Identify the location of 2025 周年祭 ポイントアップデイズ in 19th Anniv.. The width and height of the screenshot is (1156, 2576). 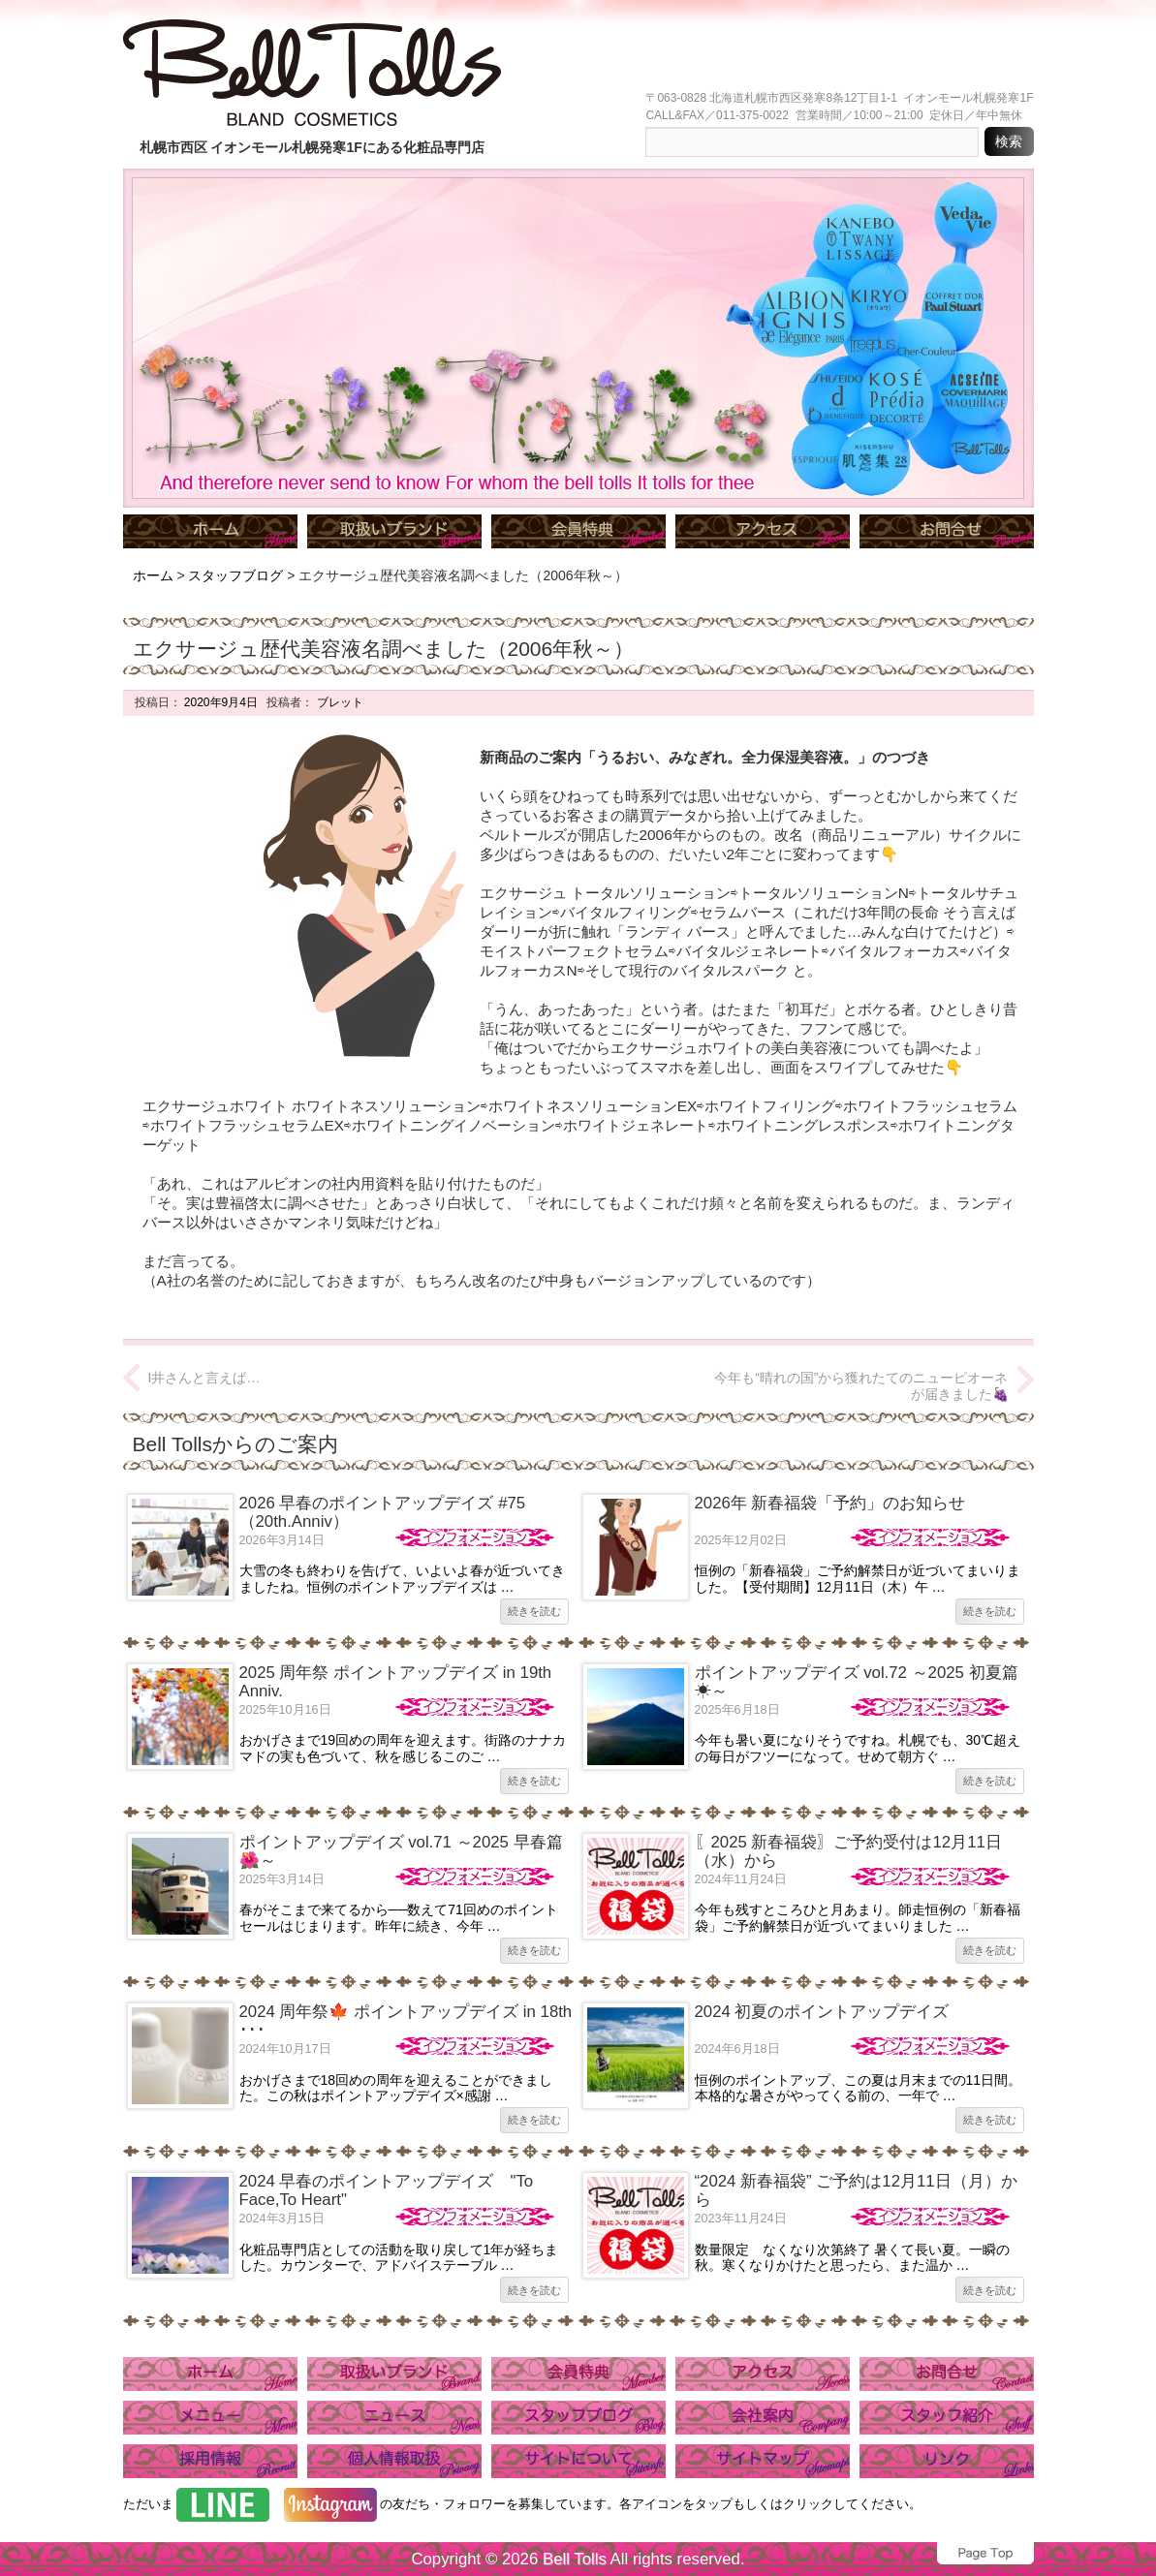
(395, 1681).